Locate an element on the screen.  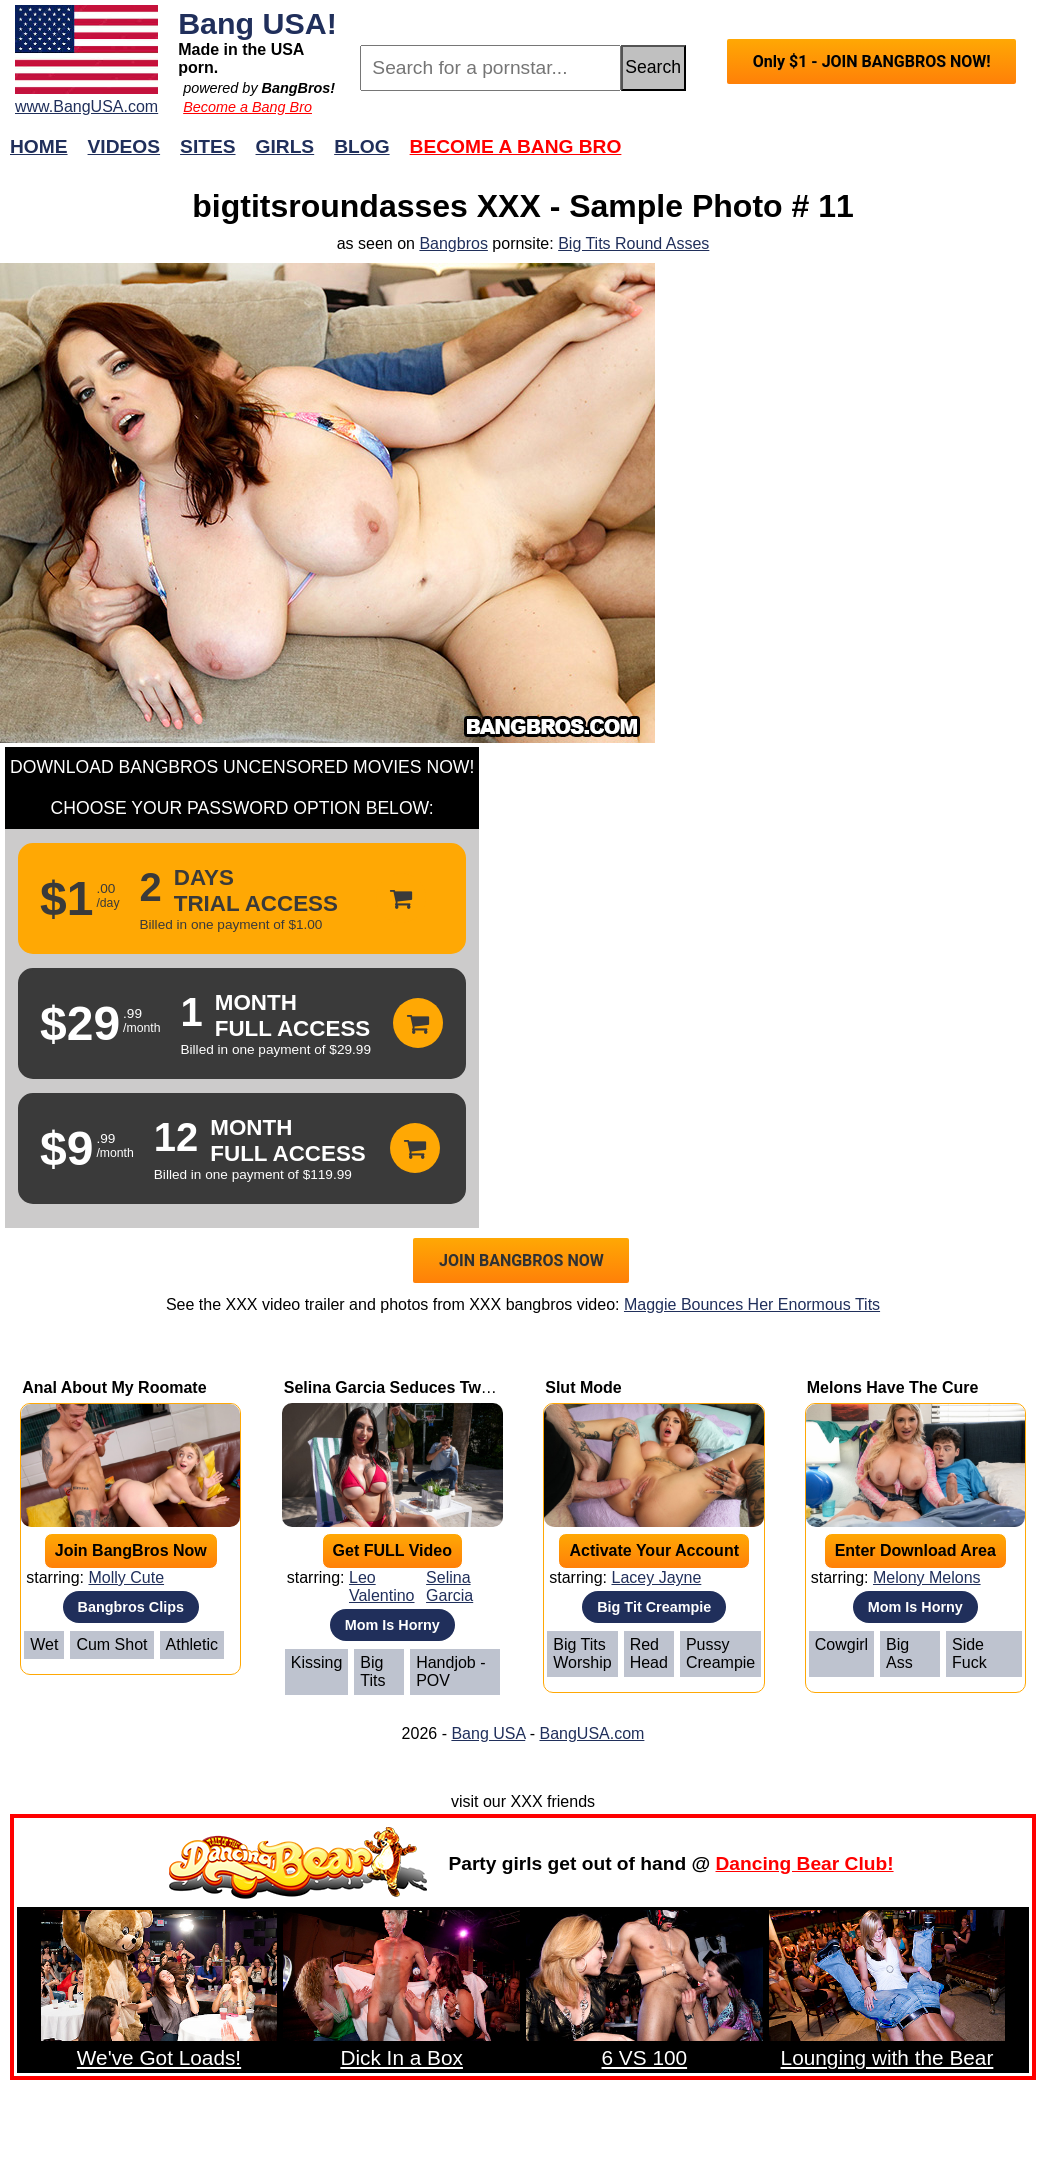
Cum Shot is located at coordinates (111, 1644).